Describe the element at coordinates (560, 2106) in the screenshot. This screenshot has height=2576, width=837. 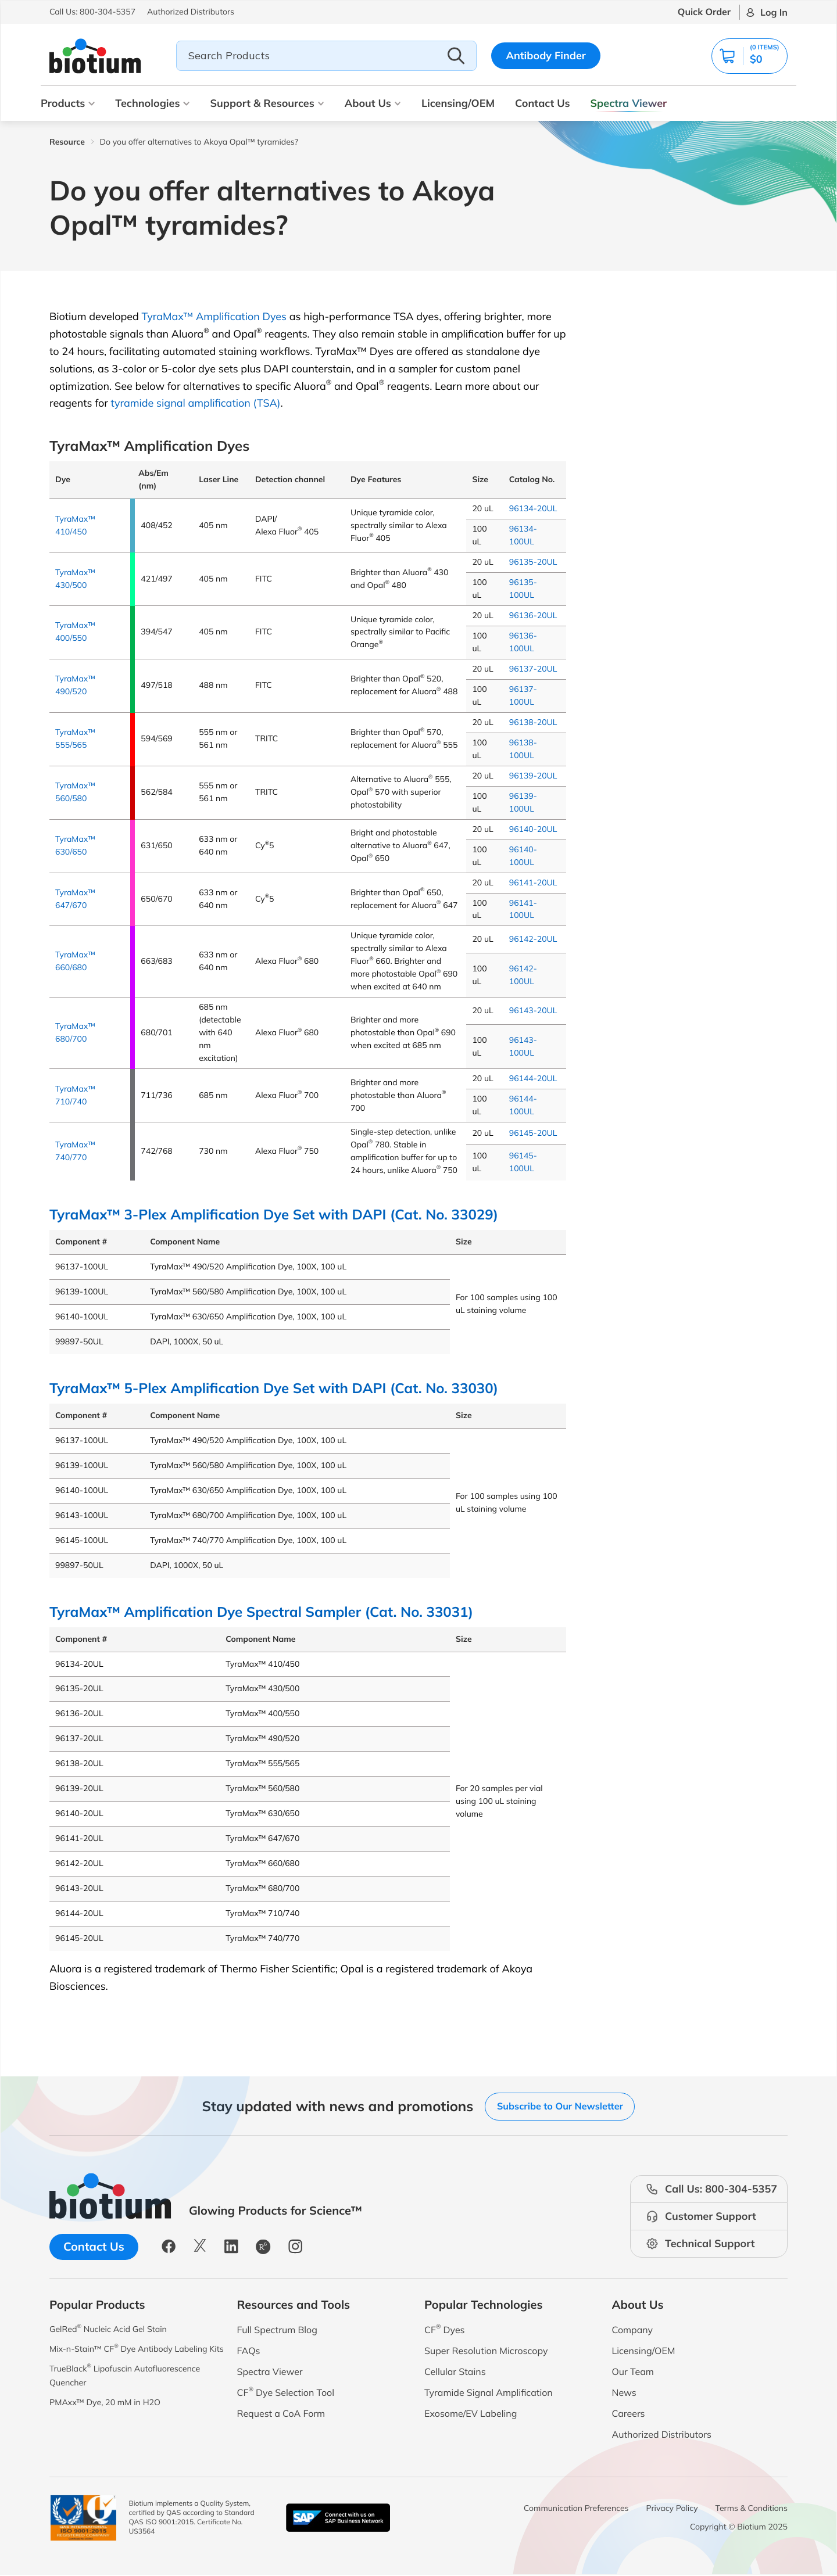
I see `Subscribe to Our Newsletter` at that location.